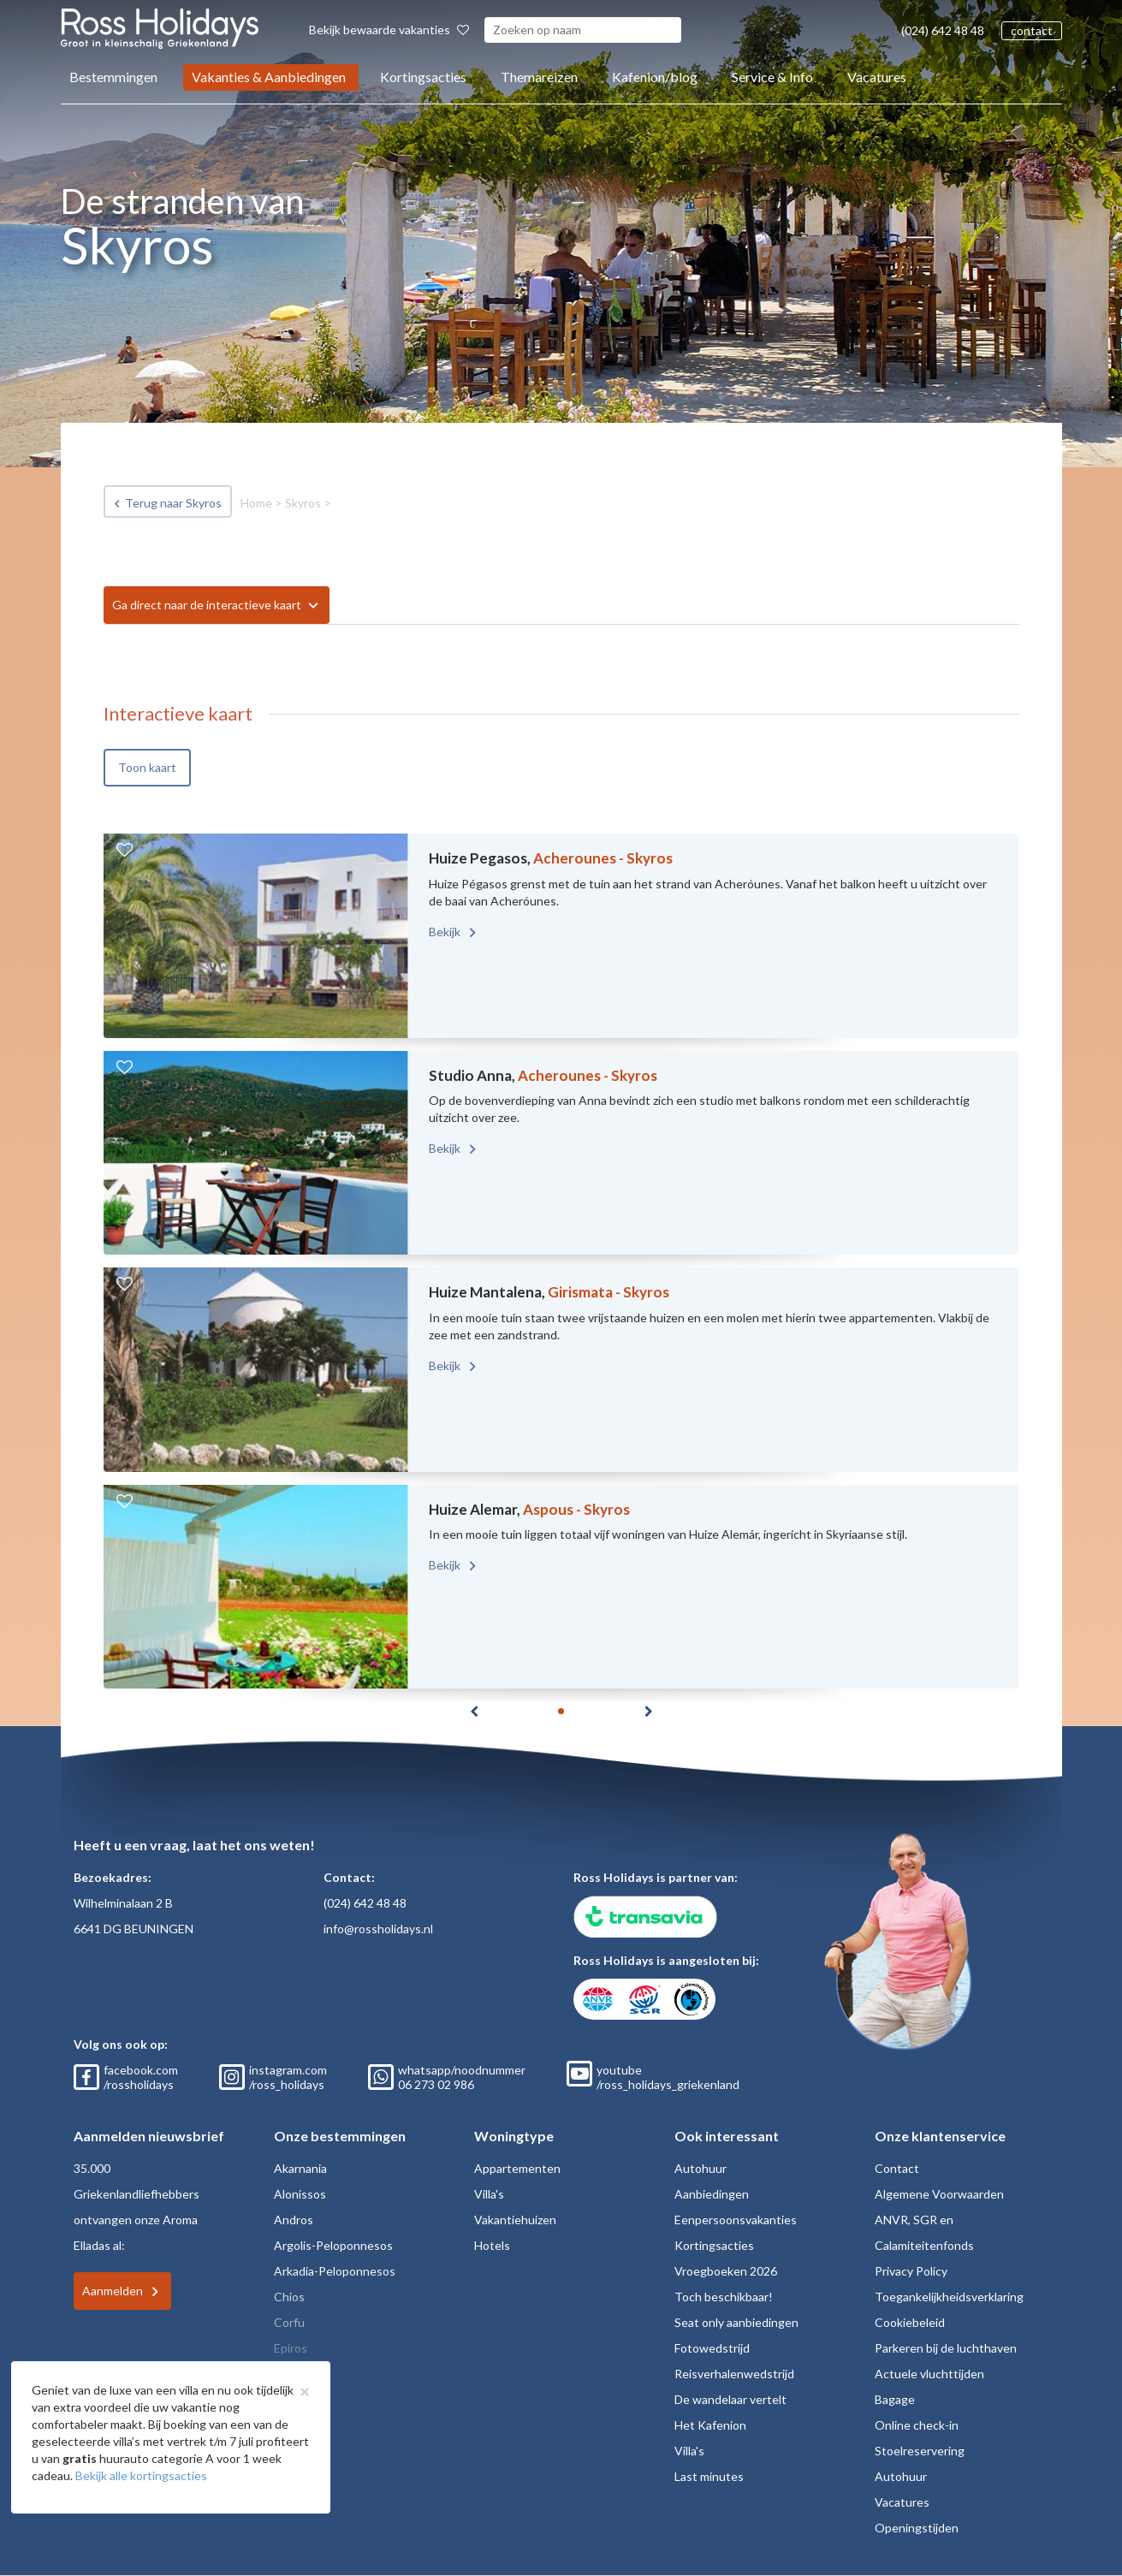 Image resolution: width=1122 pixels, height=2576 pixels. Describe the element at coordinates (378, 1928) in the screenshot. I see `info@rossholidays.nl` at that location.